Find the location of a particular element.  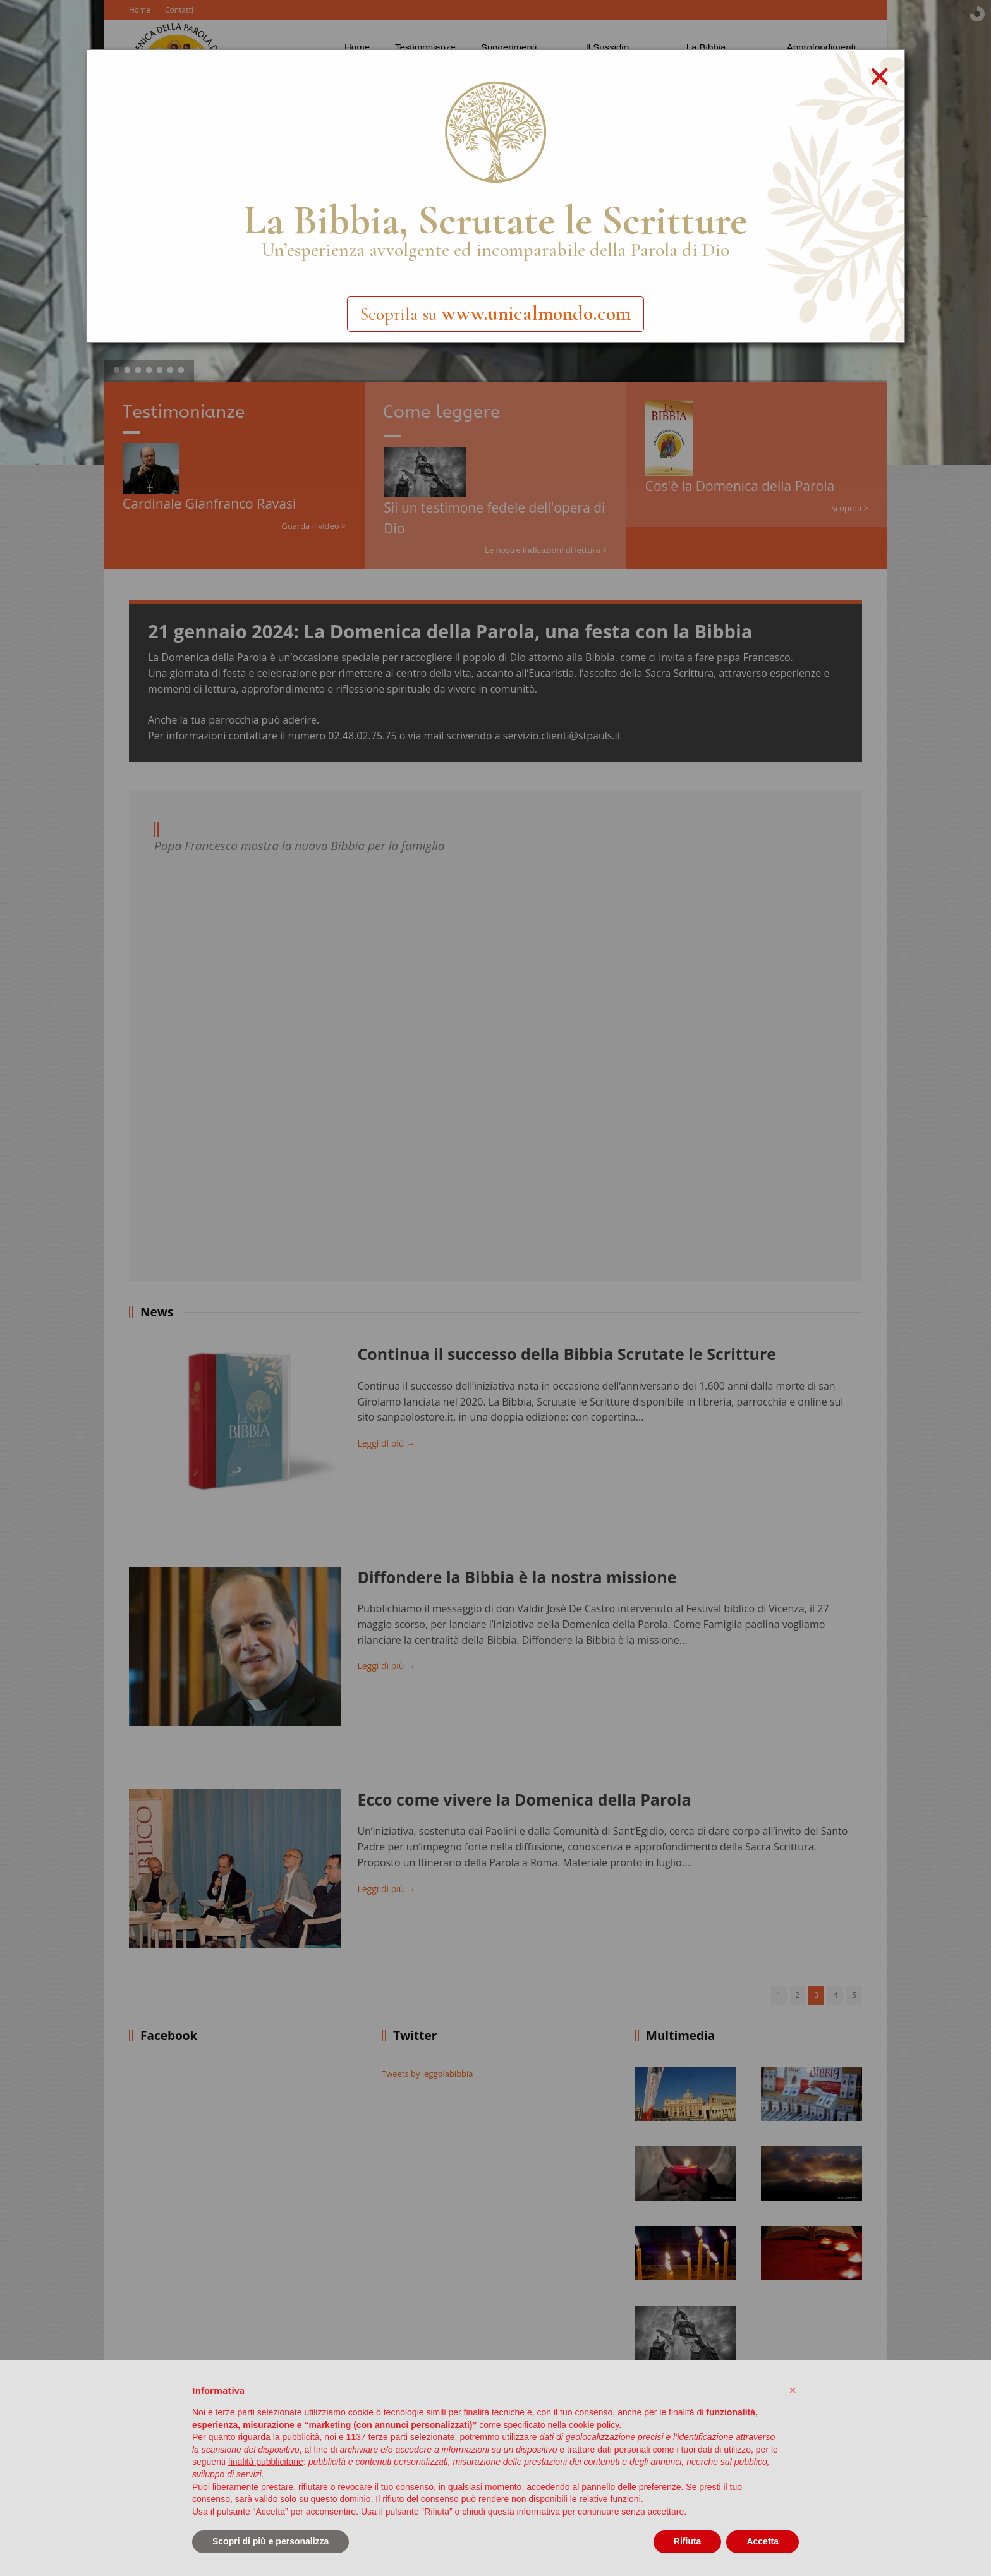

Scopri di più e personalizza [button] is located at coordinates (270, 2541).